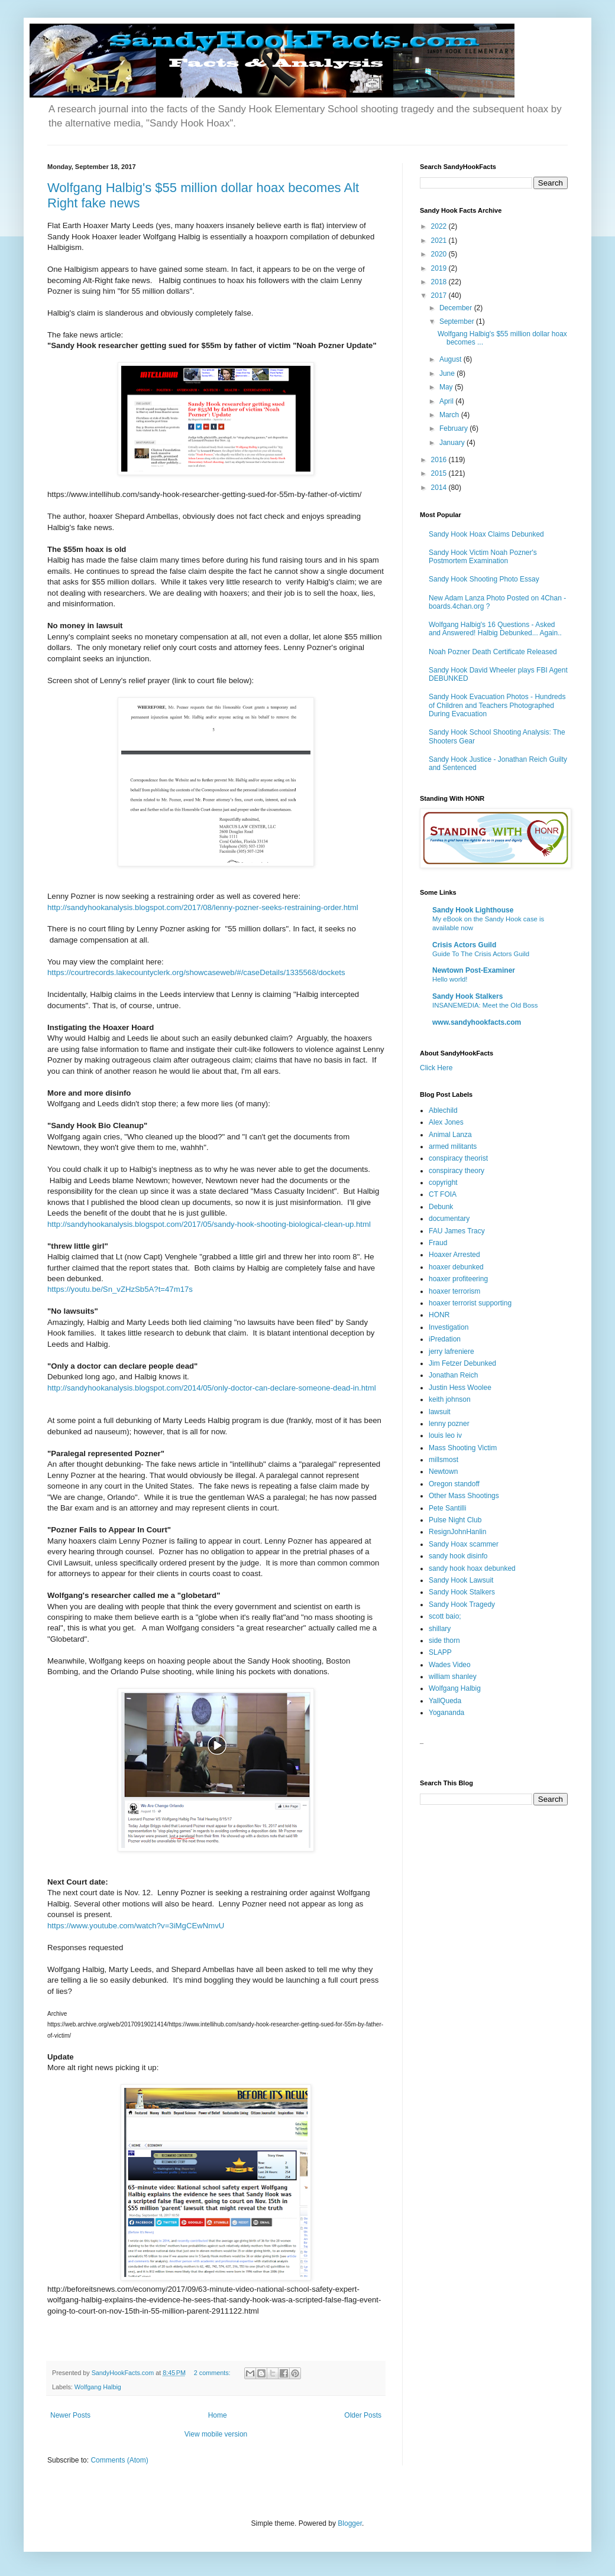 The width and height of the screenshot is (615, 2576). What do you see at coordinates (119, 2460) in the screenshot?
I see `Comments (Atom)` at bounding box center [119, 2460].